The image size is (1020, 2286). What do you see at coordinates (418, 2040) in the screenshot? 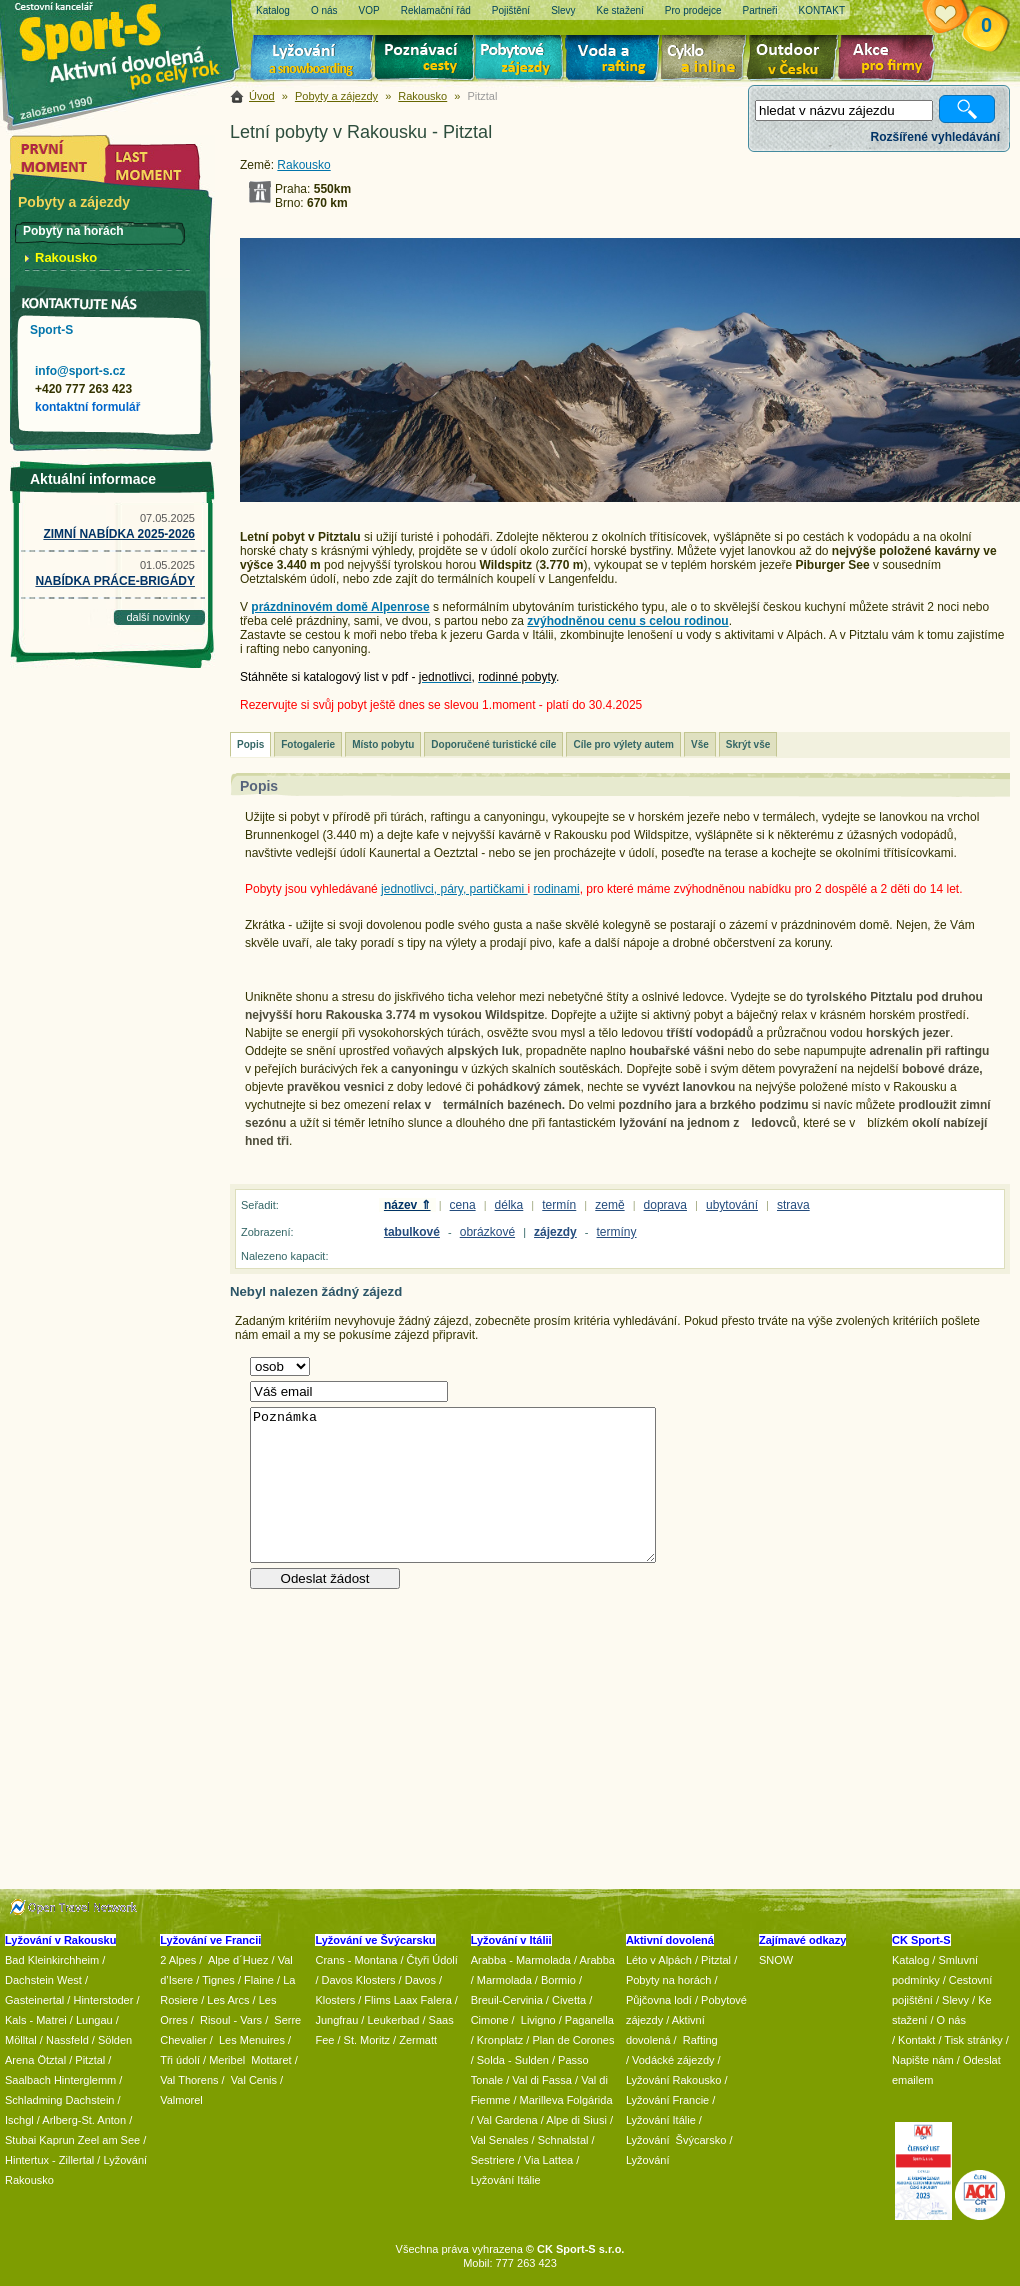
I see `Zermatt` at bounding box center [418, 2040].